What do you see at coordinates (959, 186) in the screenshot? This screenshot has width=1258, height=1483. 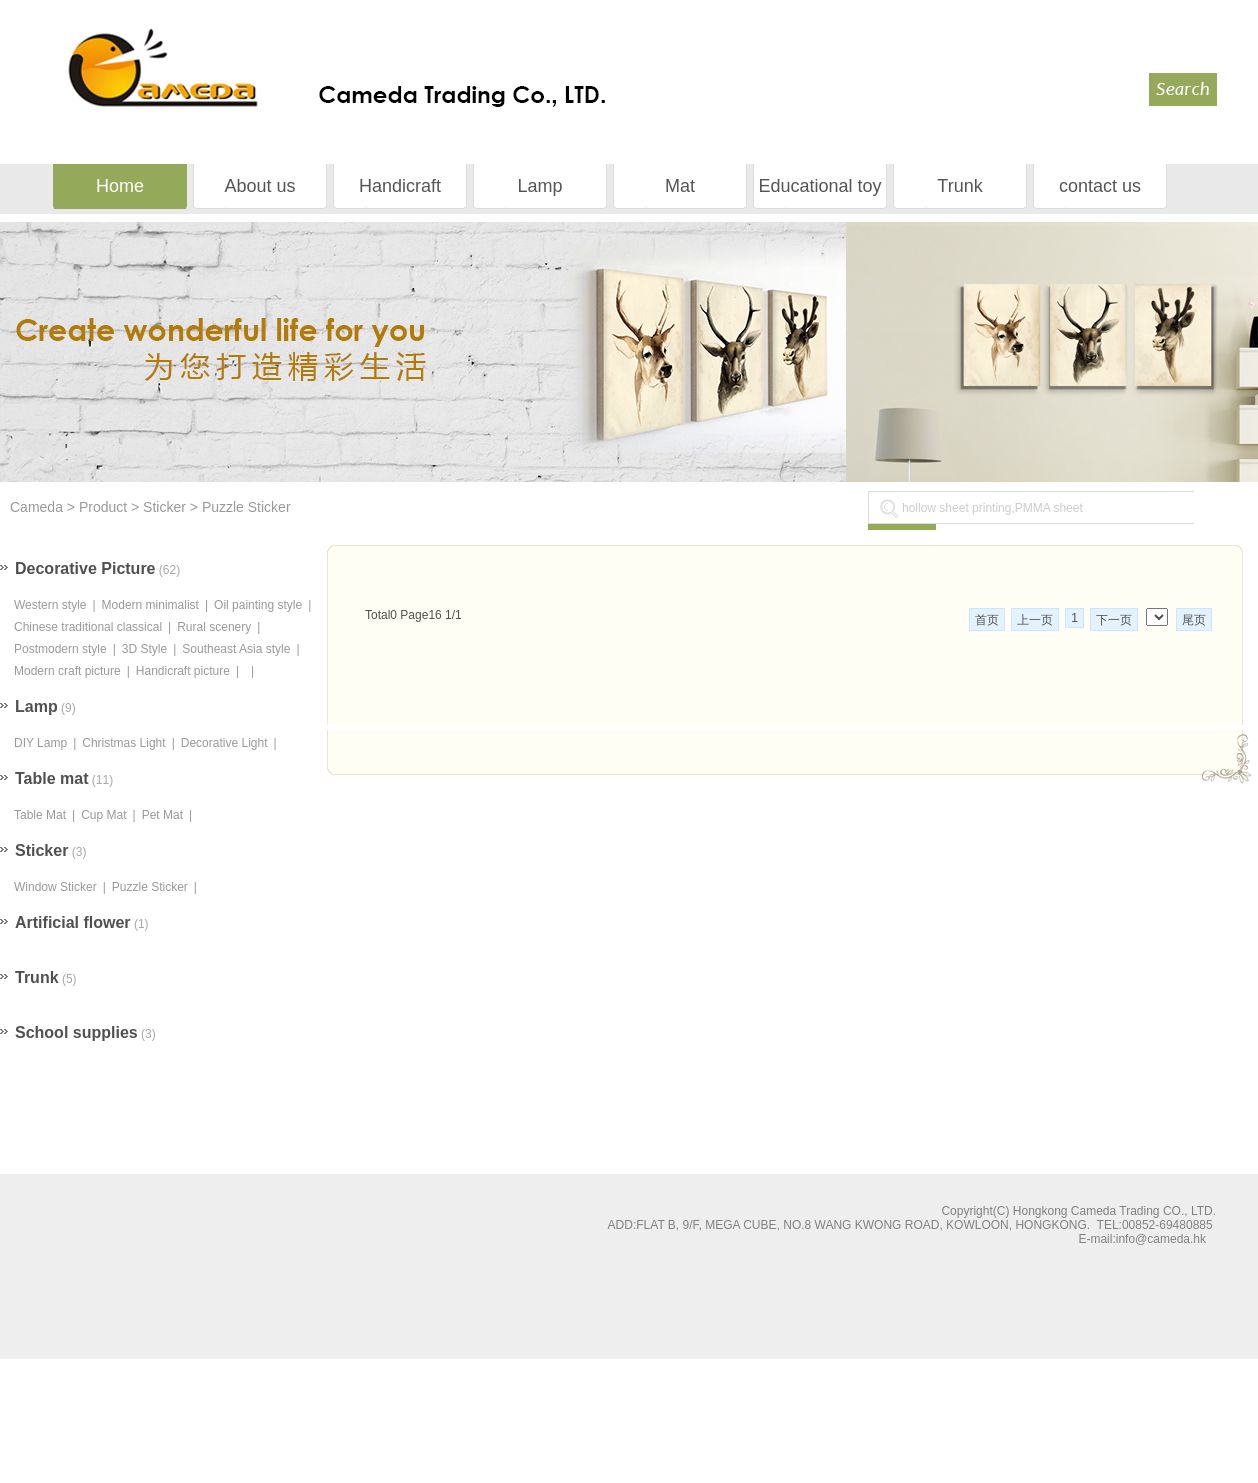 I see `Trunk` at bounding box center [959, 186].